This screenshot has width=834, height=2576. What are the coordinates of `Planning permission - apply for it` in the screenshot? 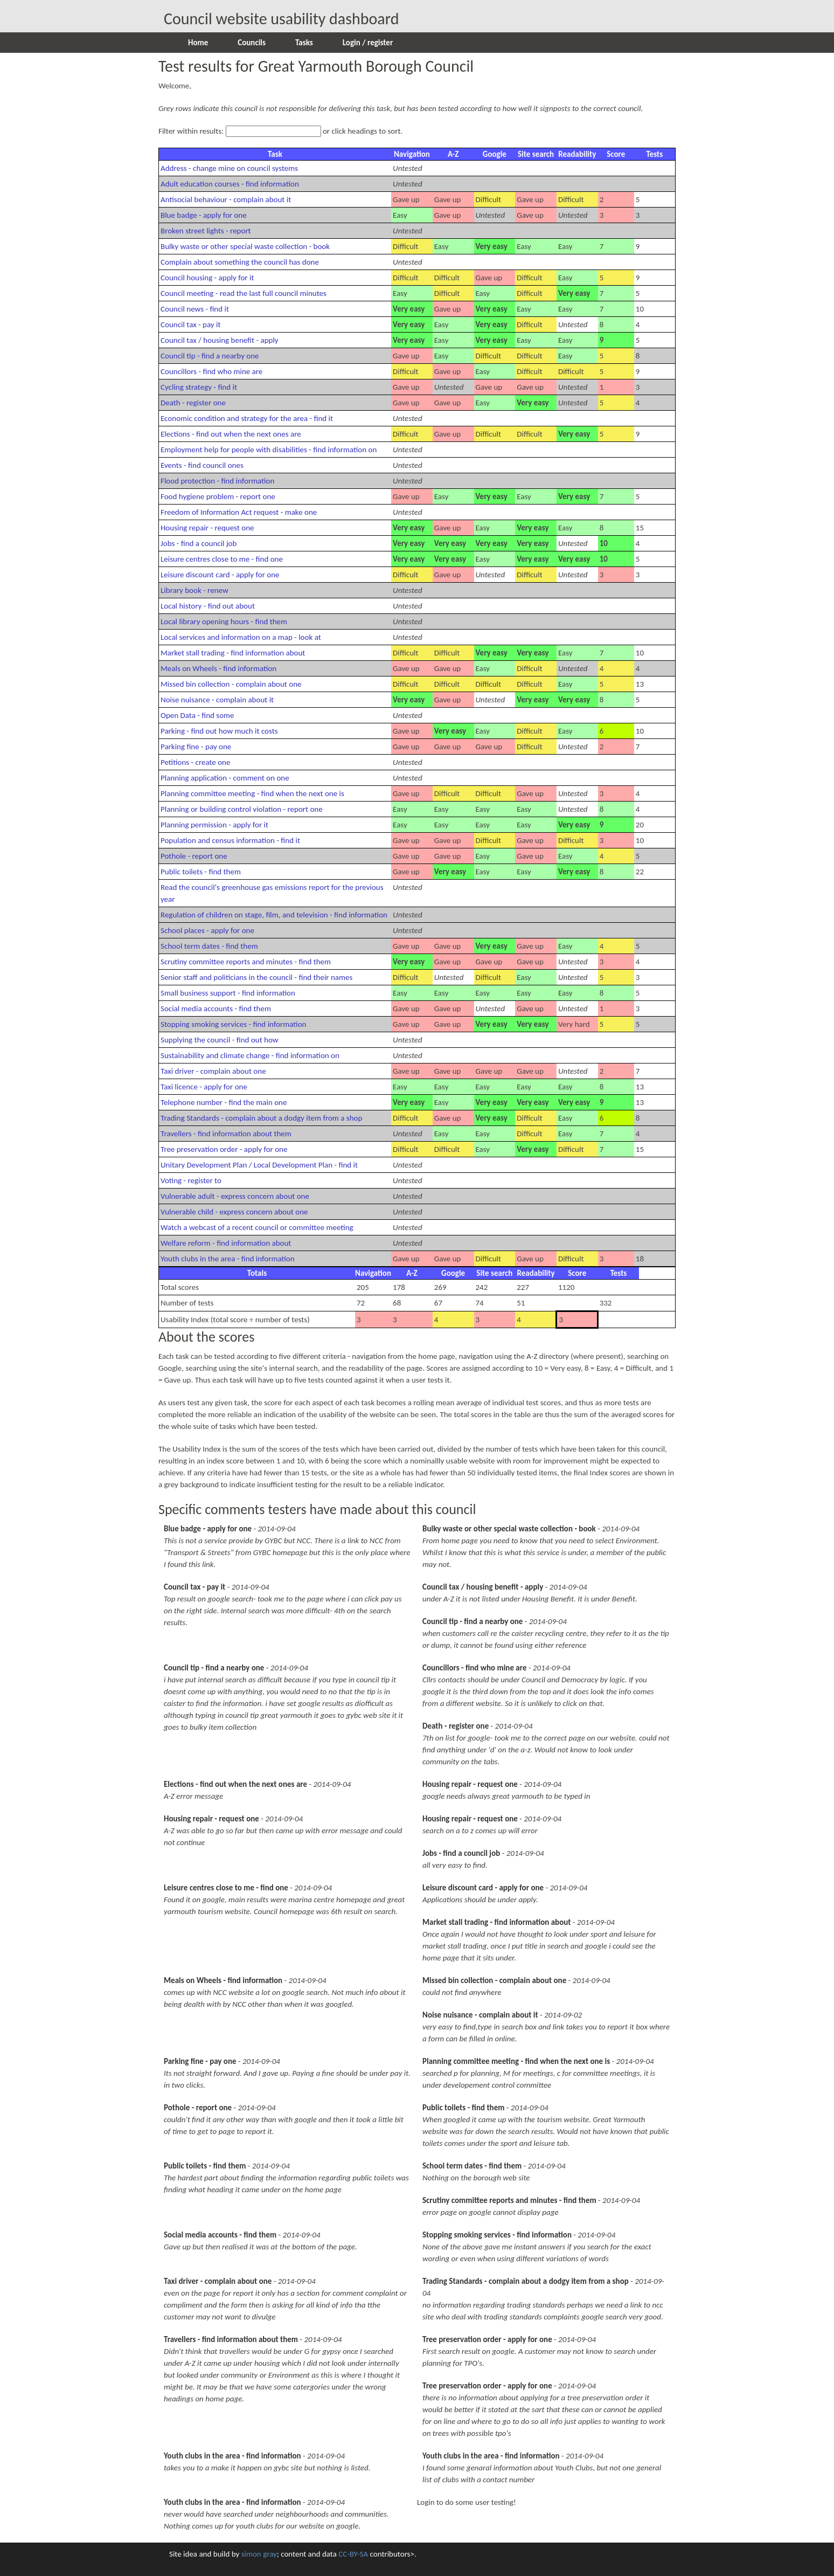 It's located at (214, 825).